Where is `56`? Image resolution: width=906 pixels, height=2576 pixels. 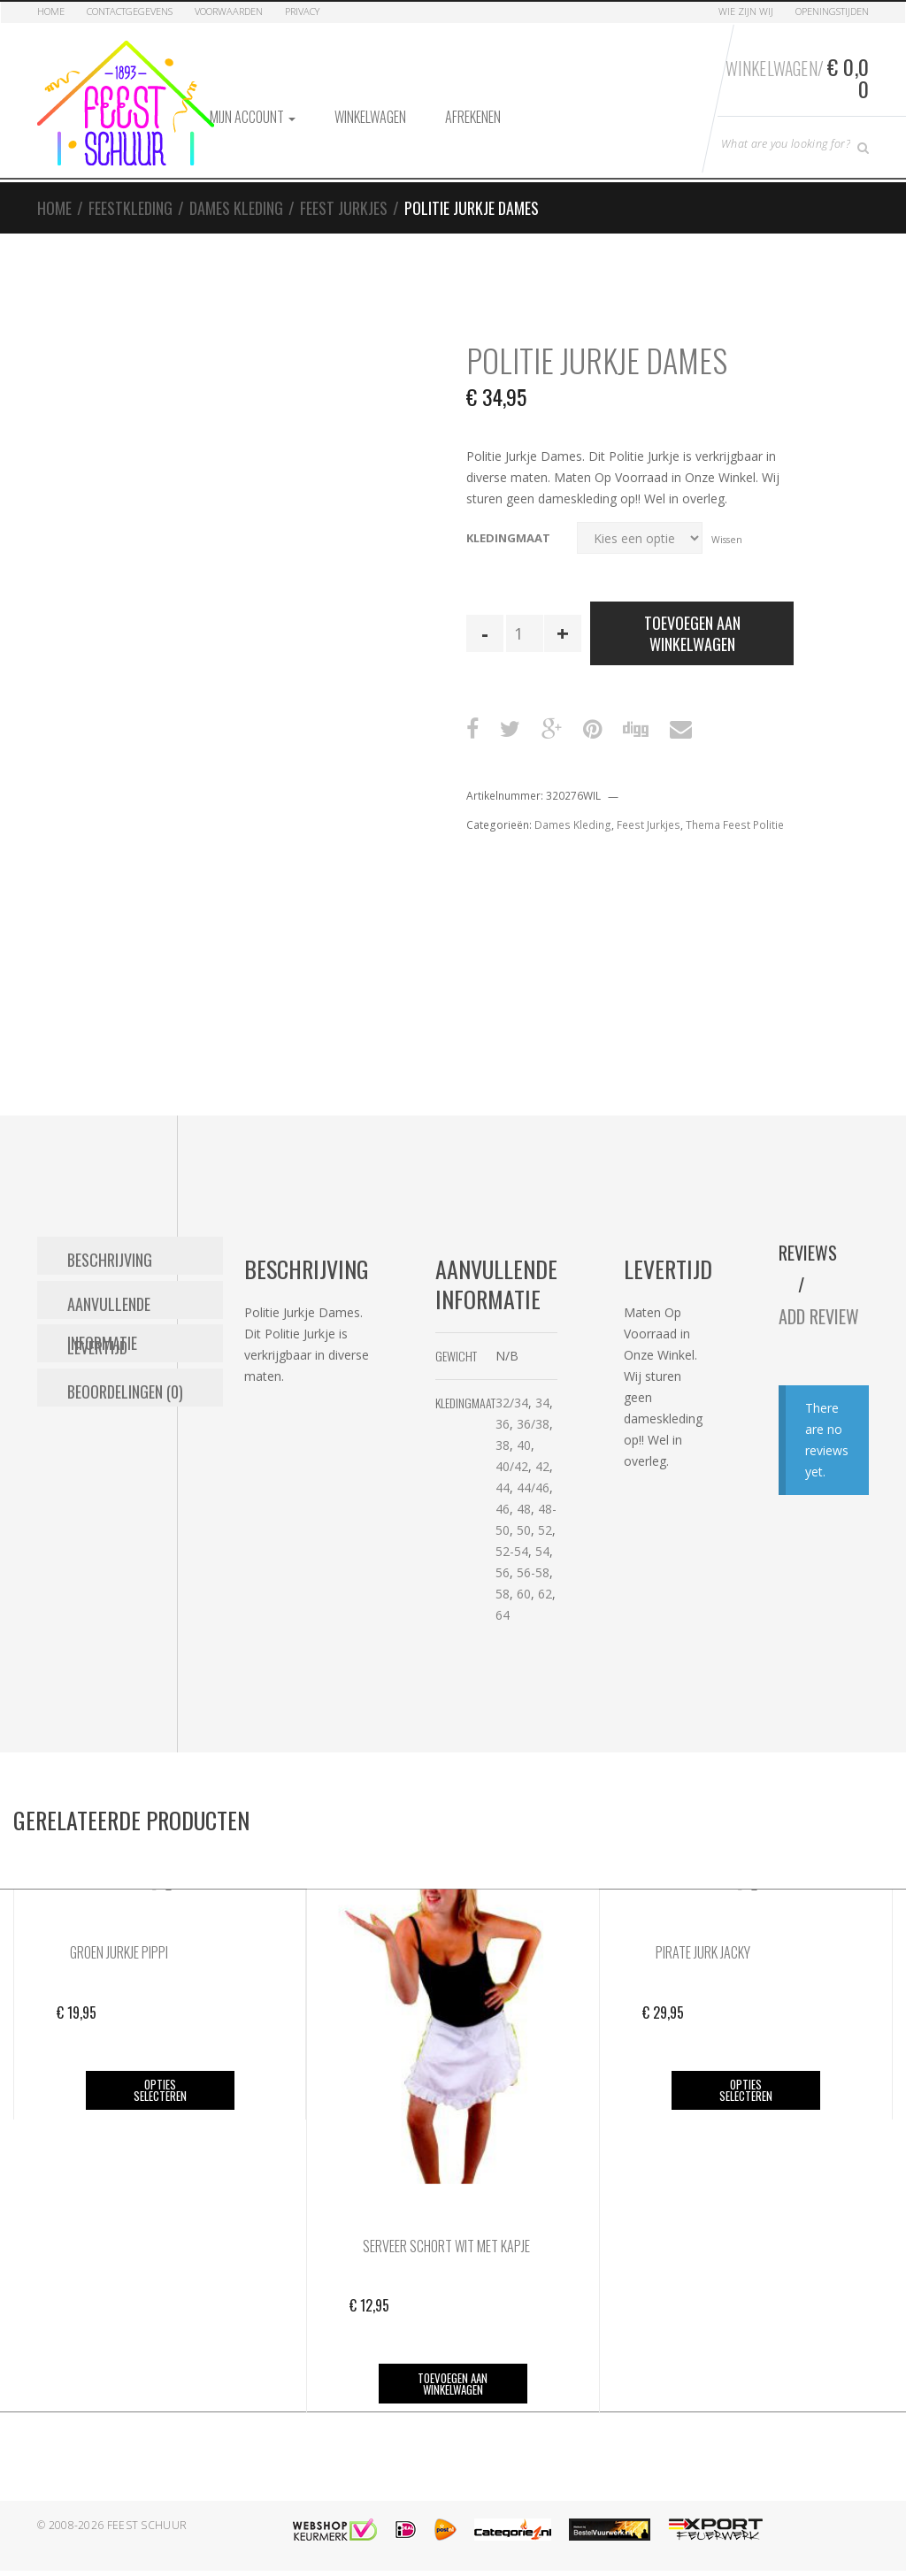 56 is located at coordinates (640, 1561).